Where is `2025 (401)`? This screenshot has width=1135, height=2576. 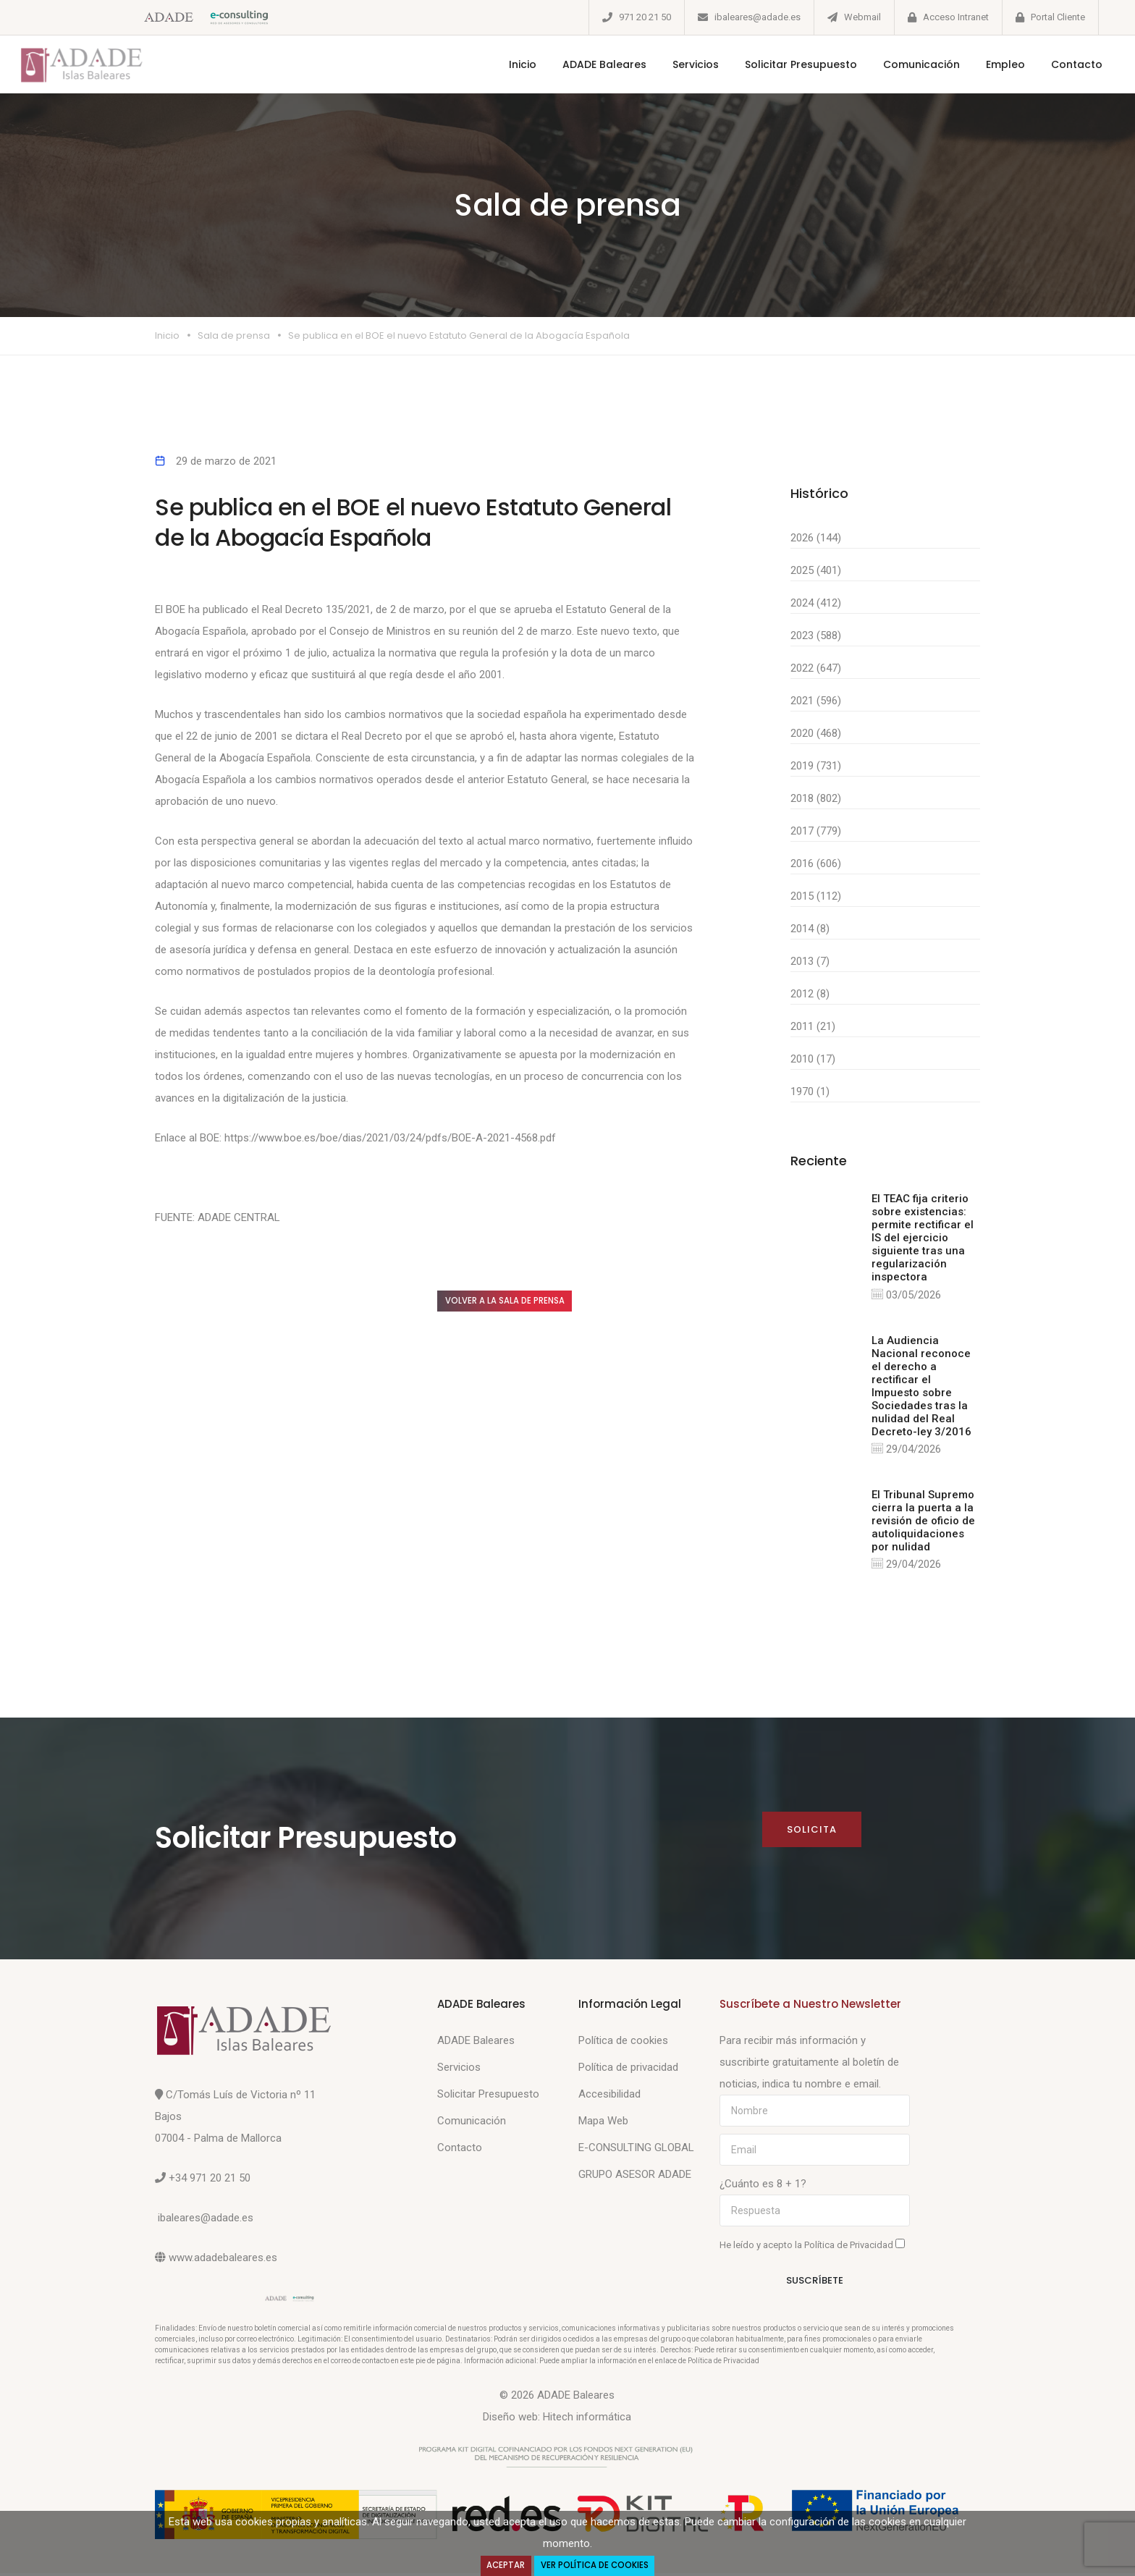
2025 (401) is located at coordinates (815, 570).